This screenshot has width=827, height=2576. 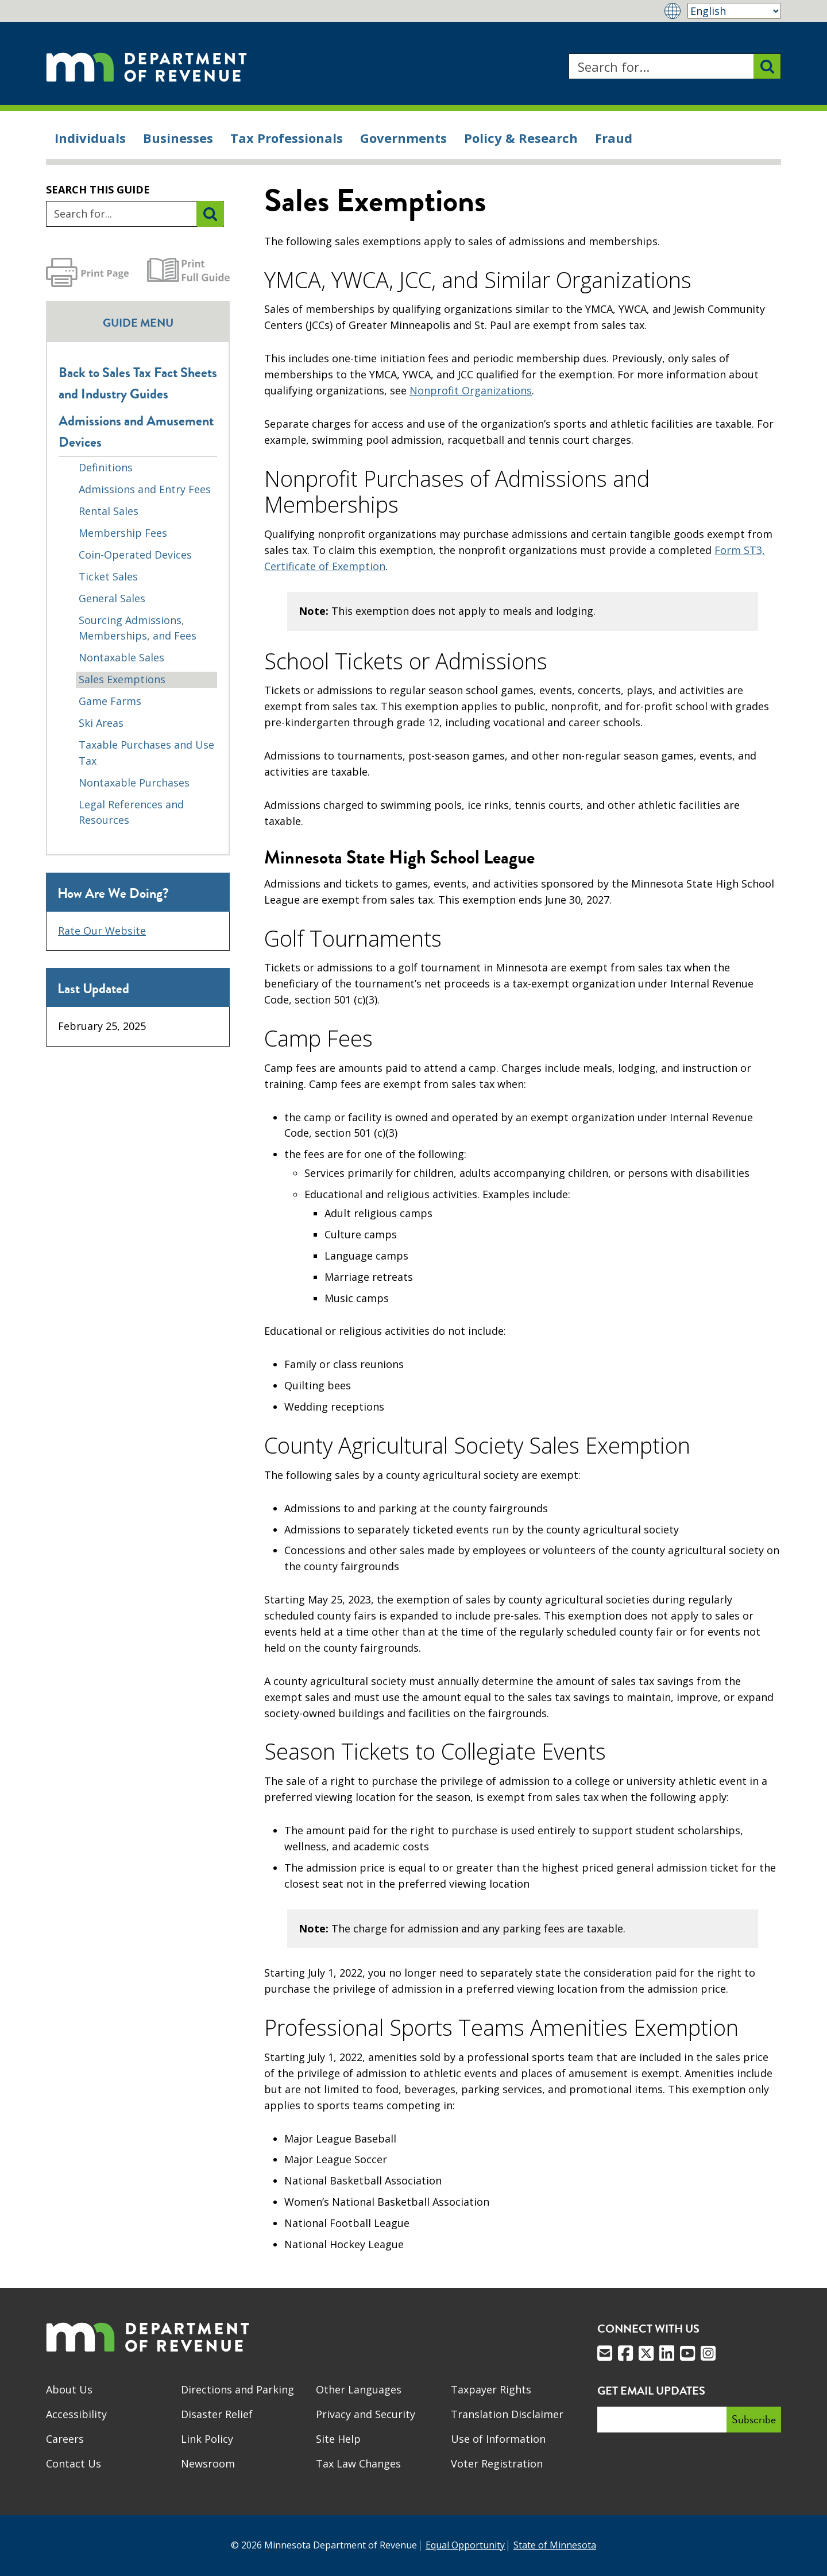 What do you see at coordinates (101, 723) in the screenshot?
I see `Ski Areas` at bounding box center [101, 723].